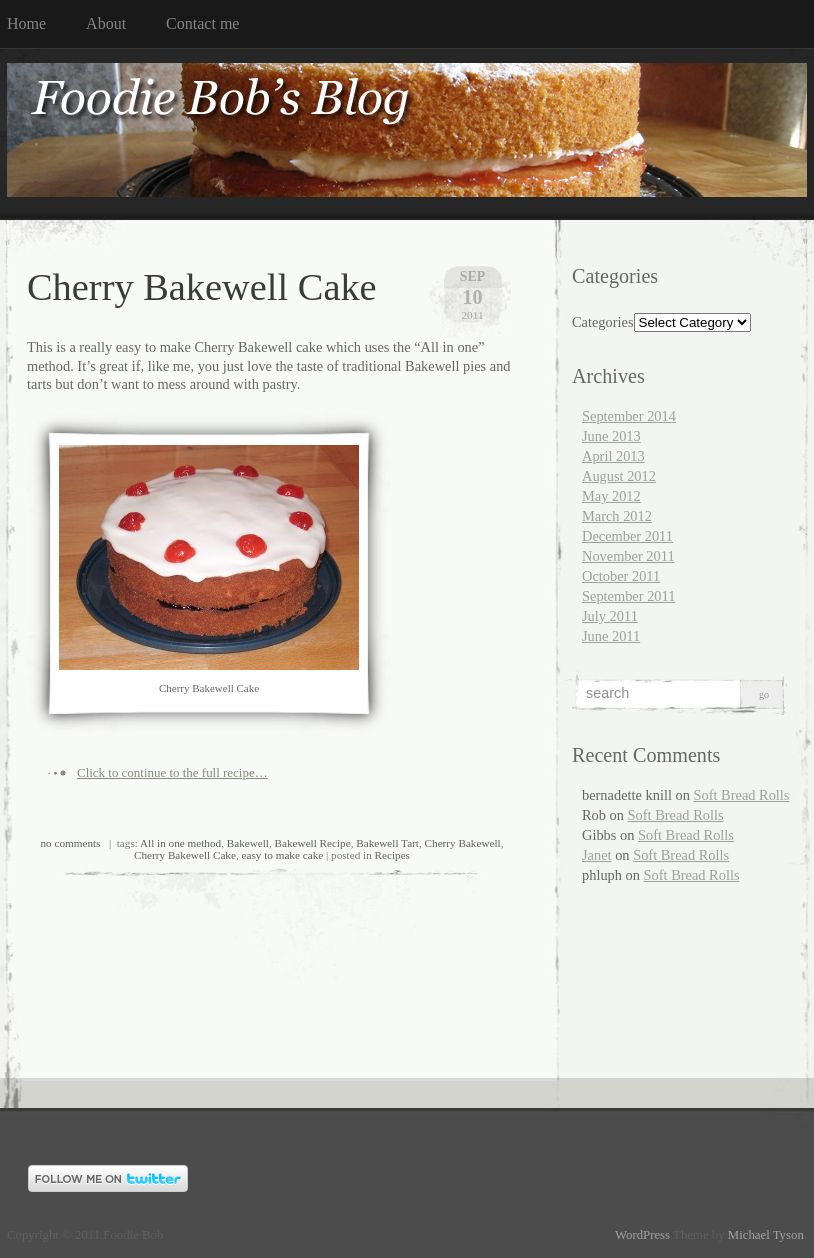 Image resolution: width=814 pixels, height=1258 pixels. Describe the element at coordinates (202, 23) in the screenshot. I see `Contact me` at that location.